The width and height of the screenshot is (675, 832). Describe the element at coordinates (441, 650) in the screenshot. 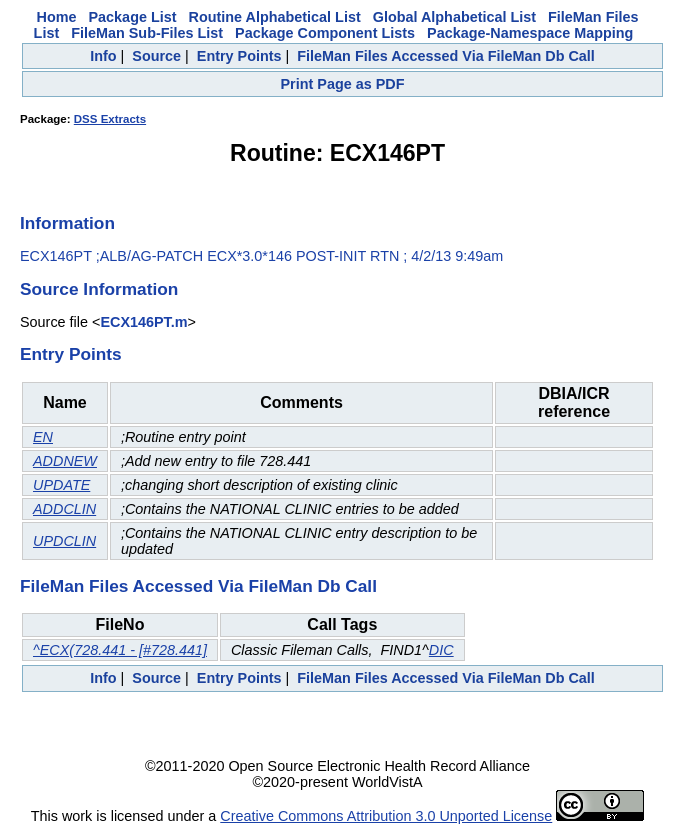

I see `DIC` at that location.